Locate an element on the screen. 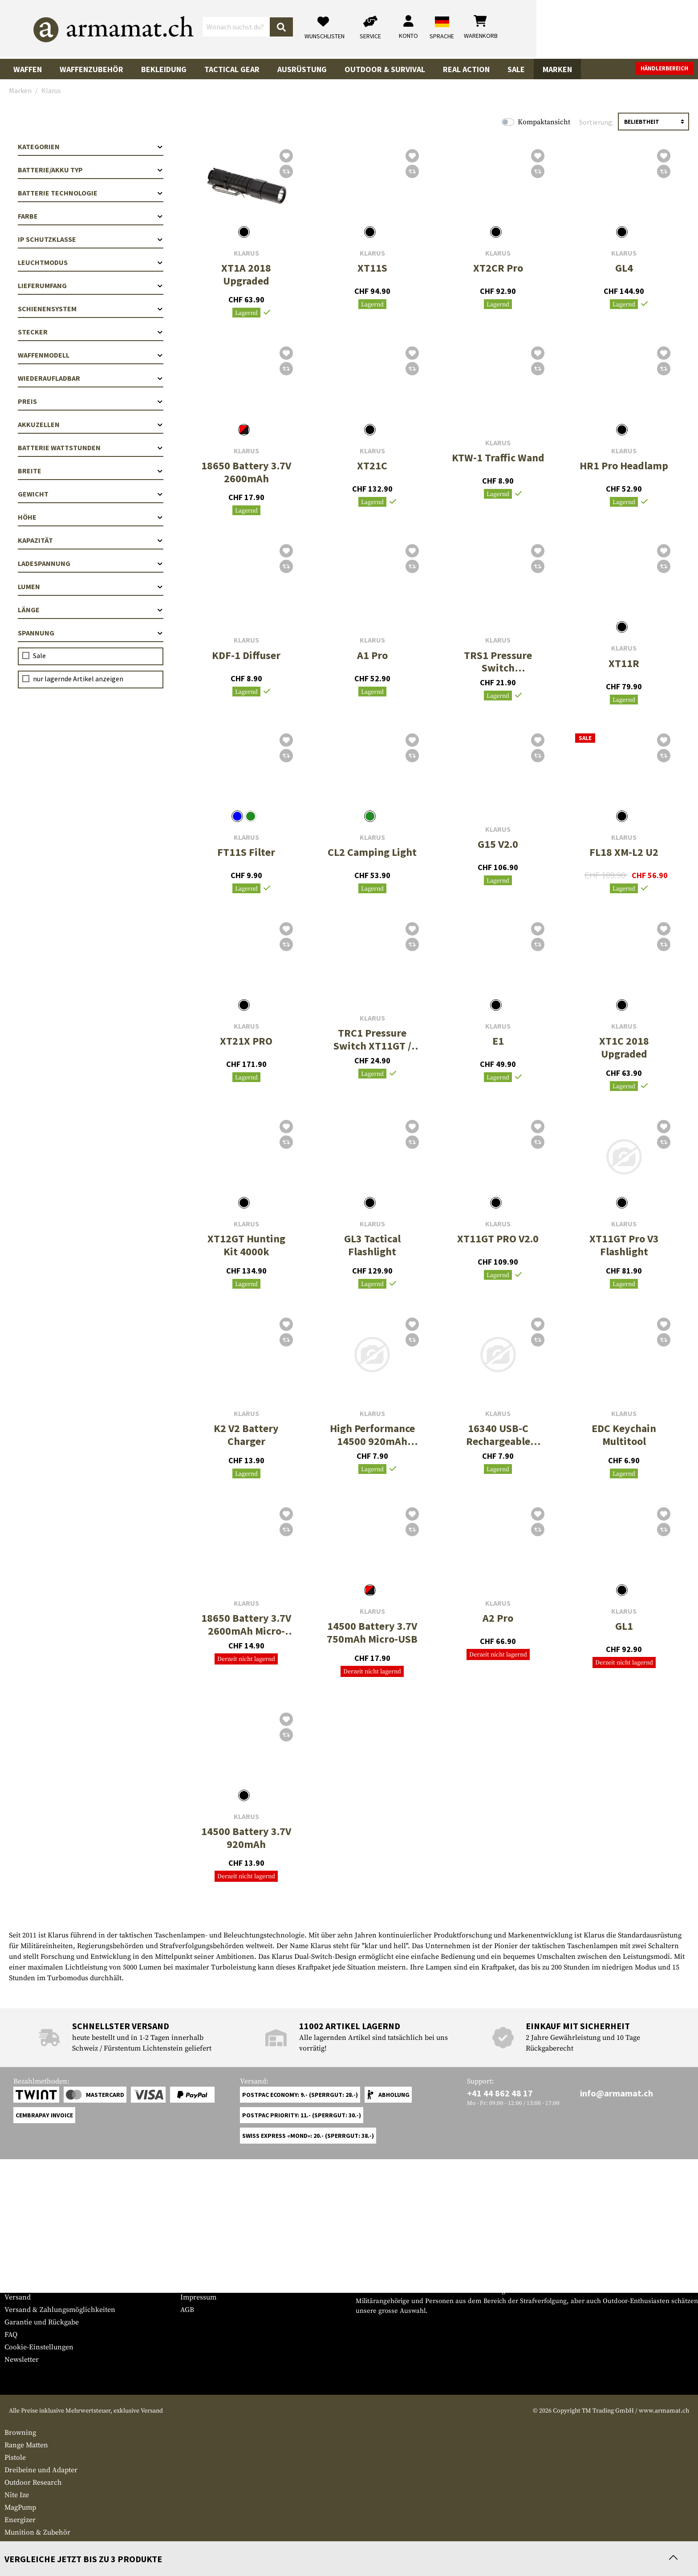  Schienensystem is located at coordinates (90, 308).